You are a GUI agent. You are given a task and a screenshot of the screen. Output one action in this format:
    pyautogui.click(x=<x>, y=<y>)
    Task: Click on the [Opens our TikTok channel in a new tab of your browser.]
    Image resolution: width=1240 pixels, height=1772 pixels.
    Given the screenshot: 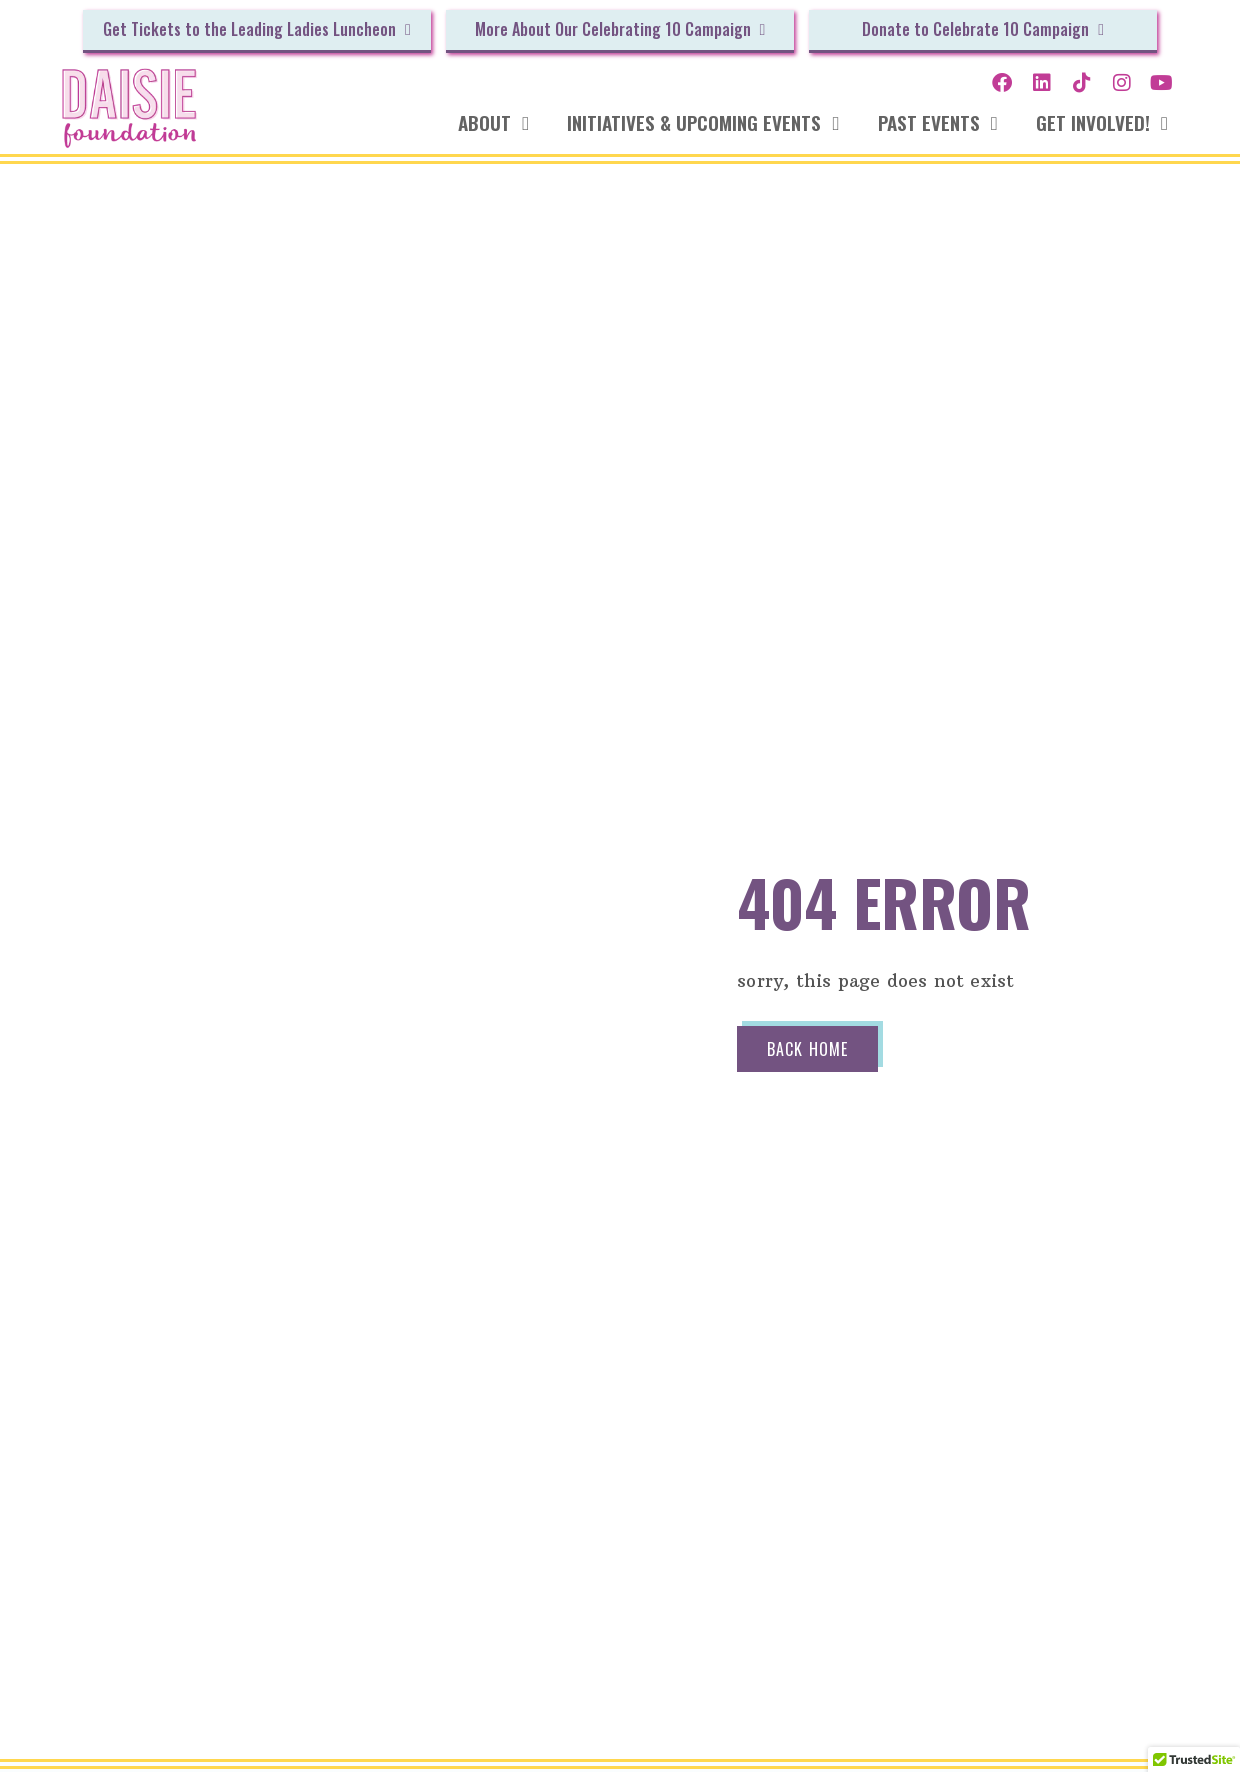 What is the action you would take?
    pyautogui.click(x=1082, y=83)
    